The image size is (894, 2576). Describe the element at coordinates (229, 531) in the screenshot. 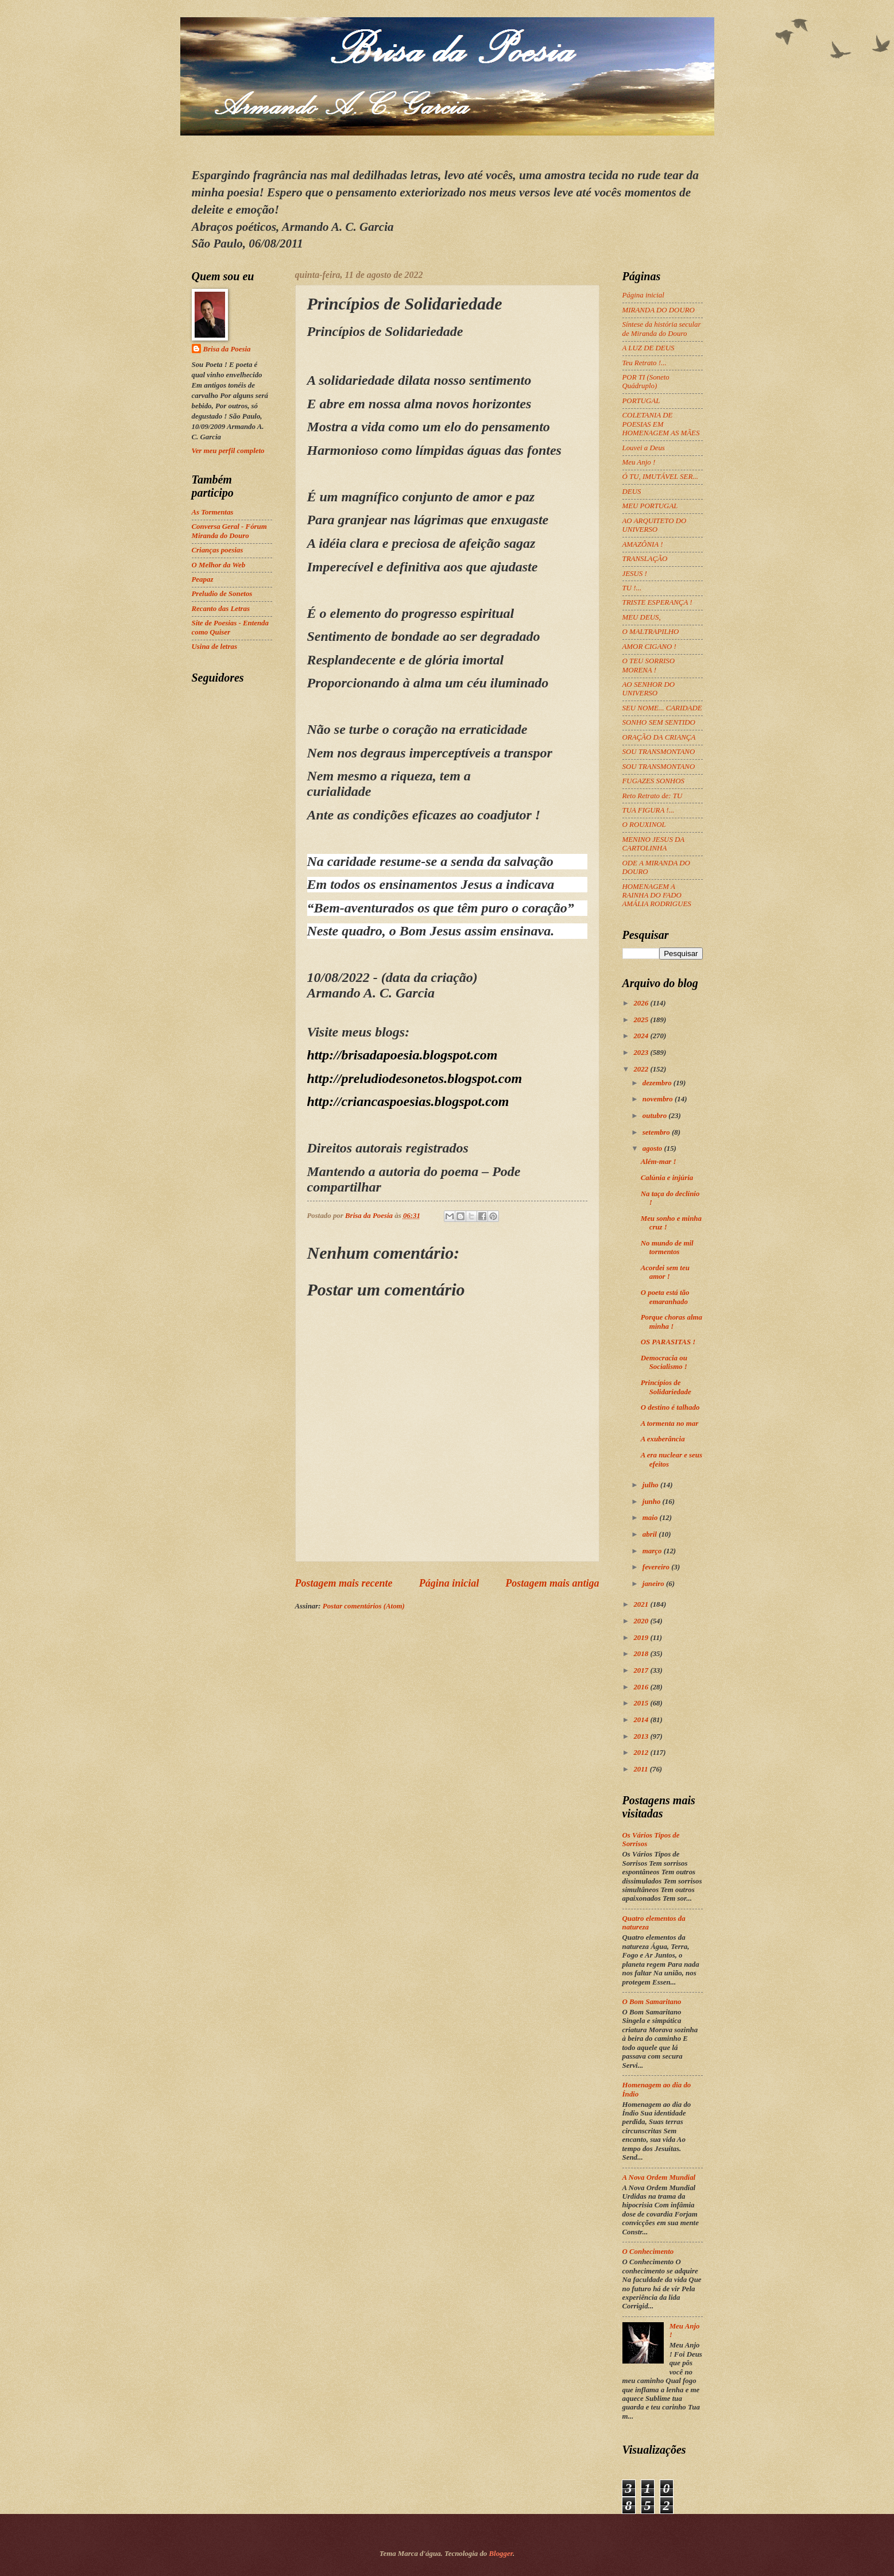

I see `Conversa Geral - Fórum Miranda do Douro` at that location.